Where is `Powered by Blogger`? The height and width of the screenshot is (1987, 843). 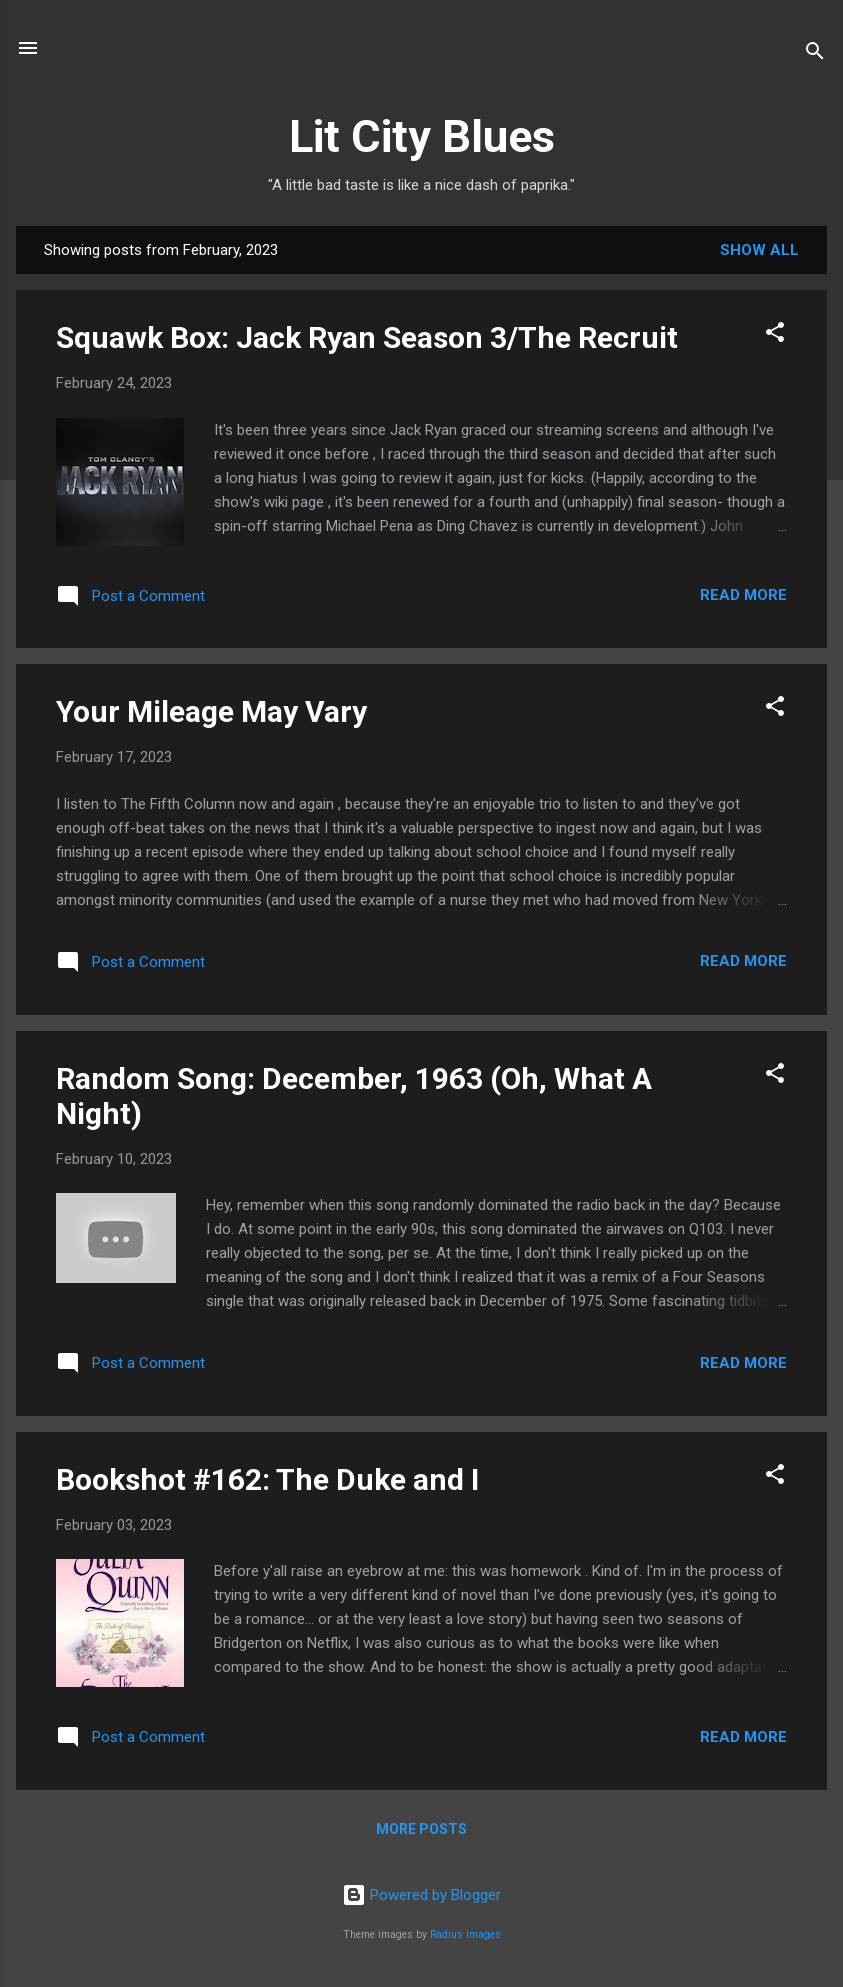 Powered by Blogger is located at coordinates (421, 1895).